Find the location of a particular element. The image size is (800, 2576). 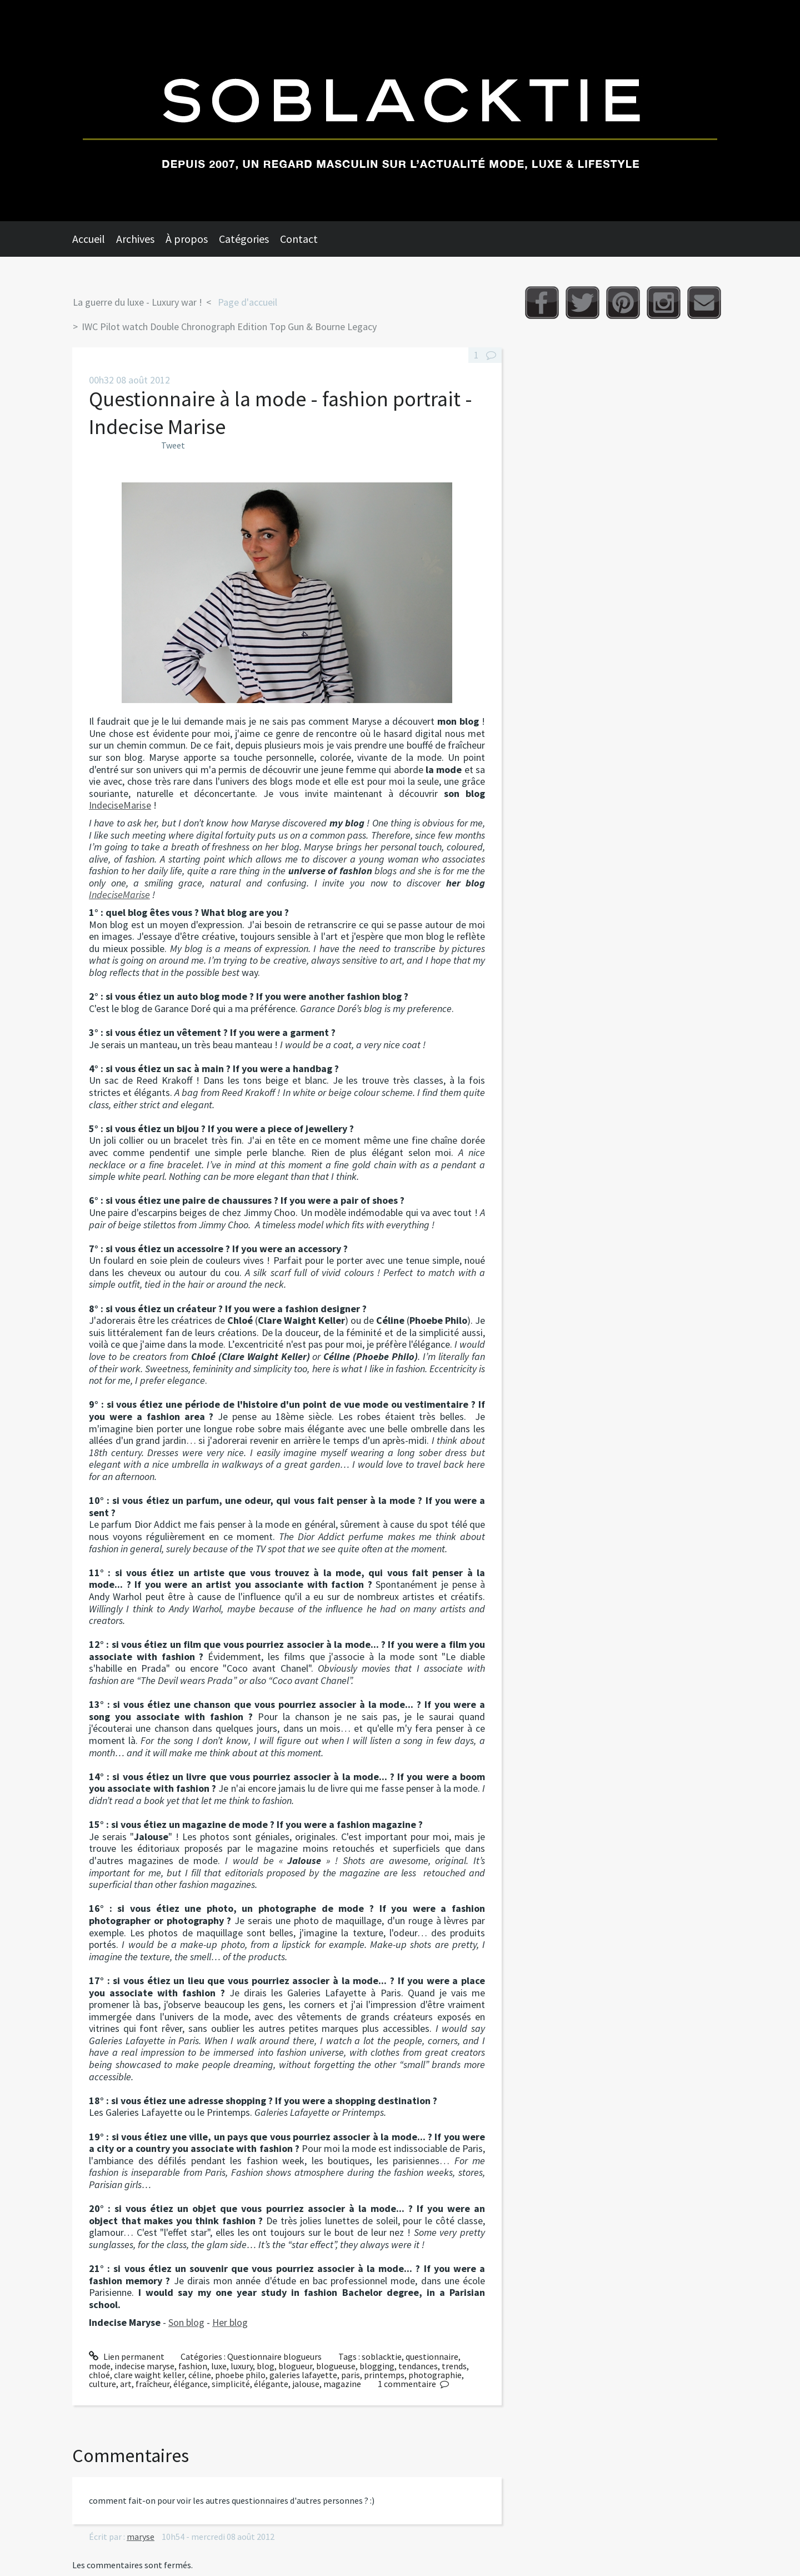

chloé is located at coordinates (99, 2374).